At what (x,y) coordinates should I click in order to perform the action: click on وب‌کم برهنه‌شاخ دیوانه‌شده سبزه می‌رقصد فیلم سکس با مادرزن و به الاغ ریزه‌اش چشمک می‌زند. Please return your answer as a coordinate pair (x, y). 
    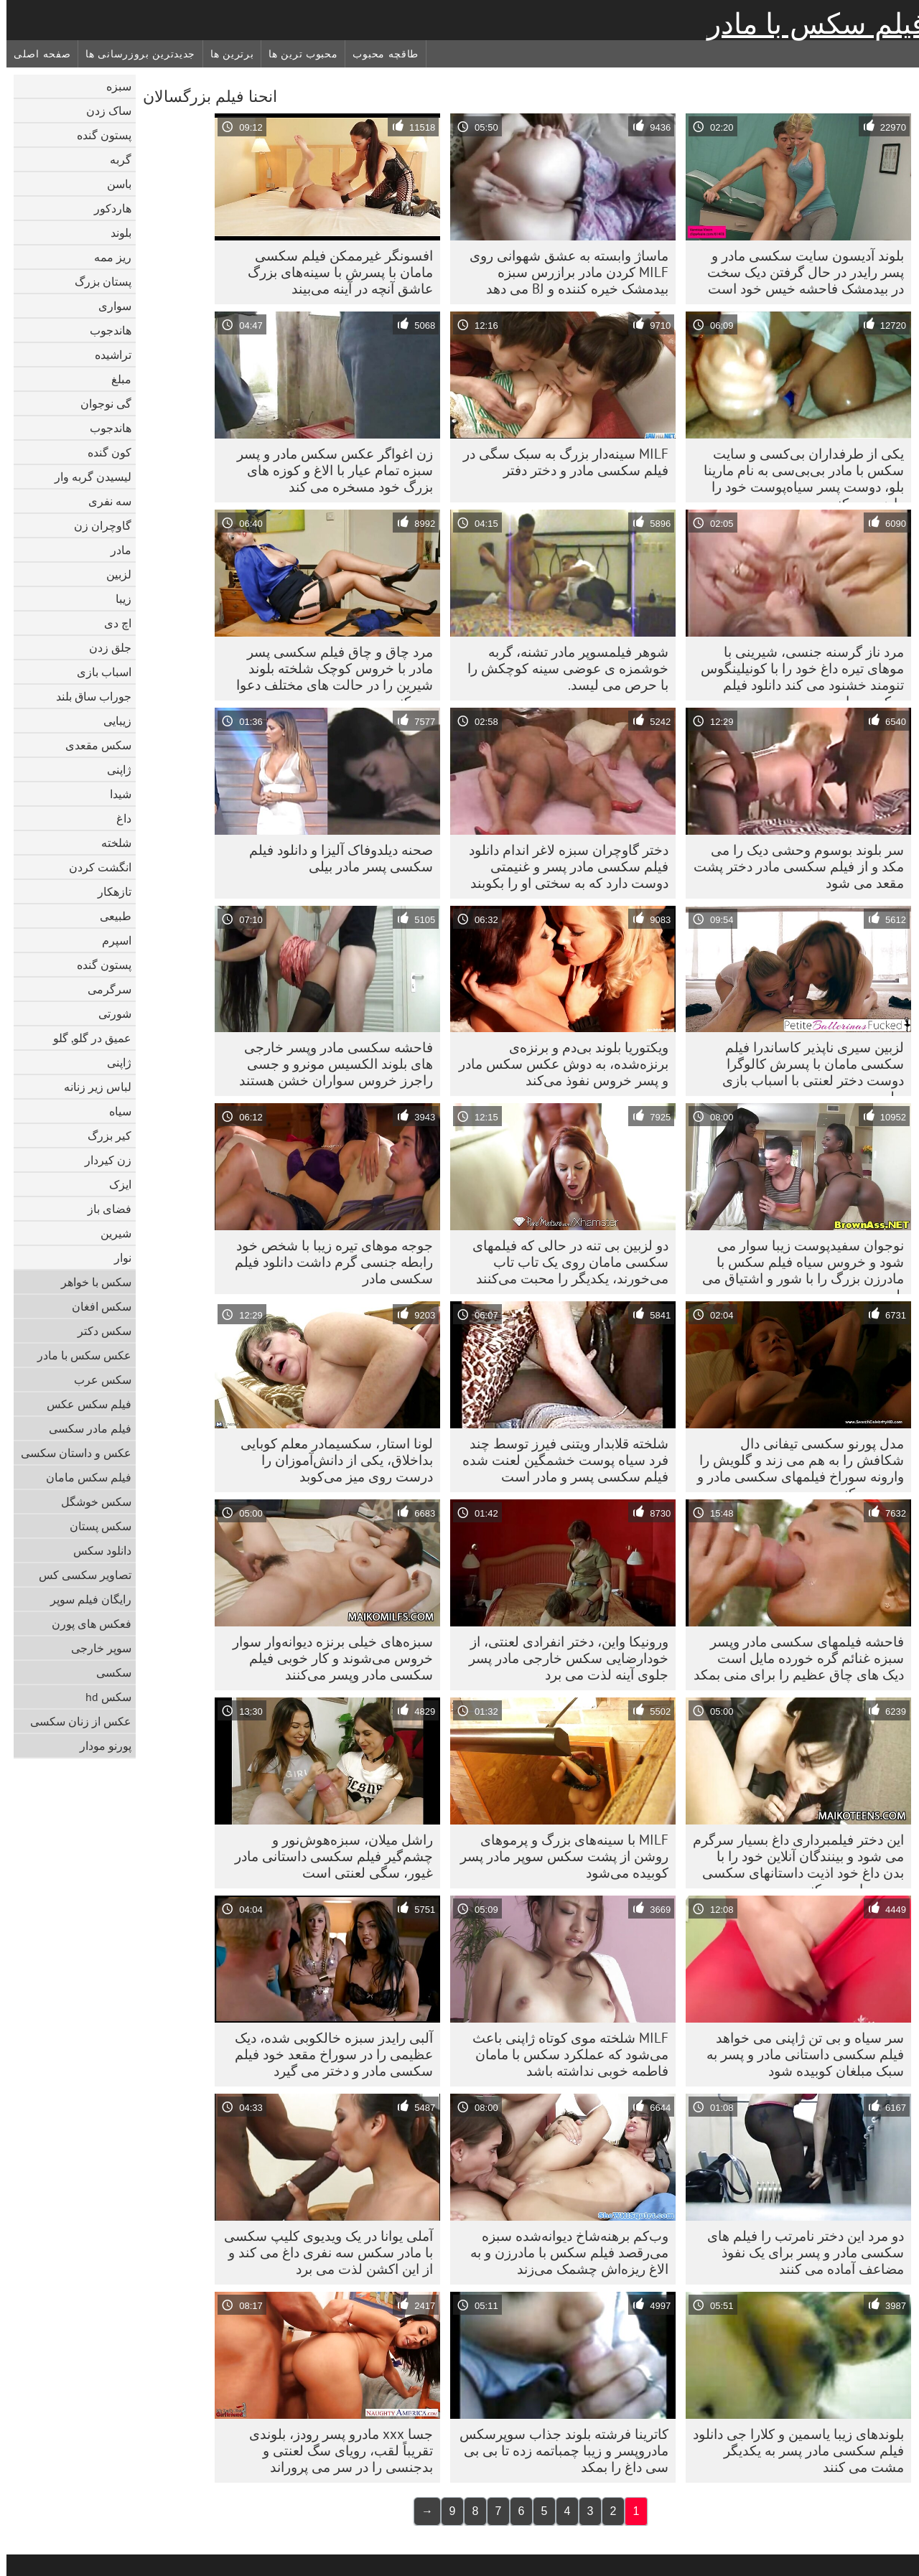
    Looking at the image, I should click on (563, 2252).